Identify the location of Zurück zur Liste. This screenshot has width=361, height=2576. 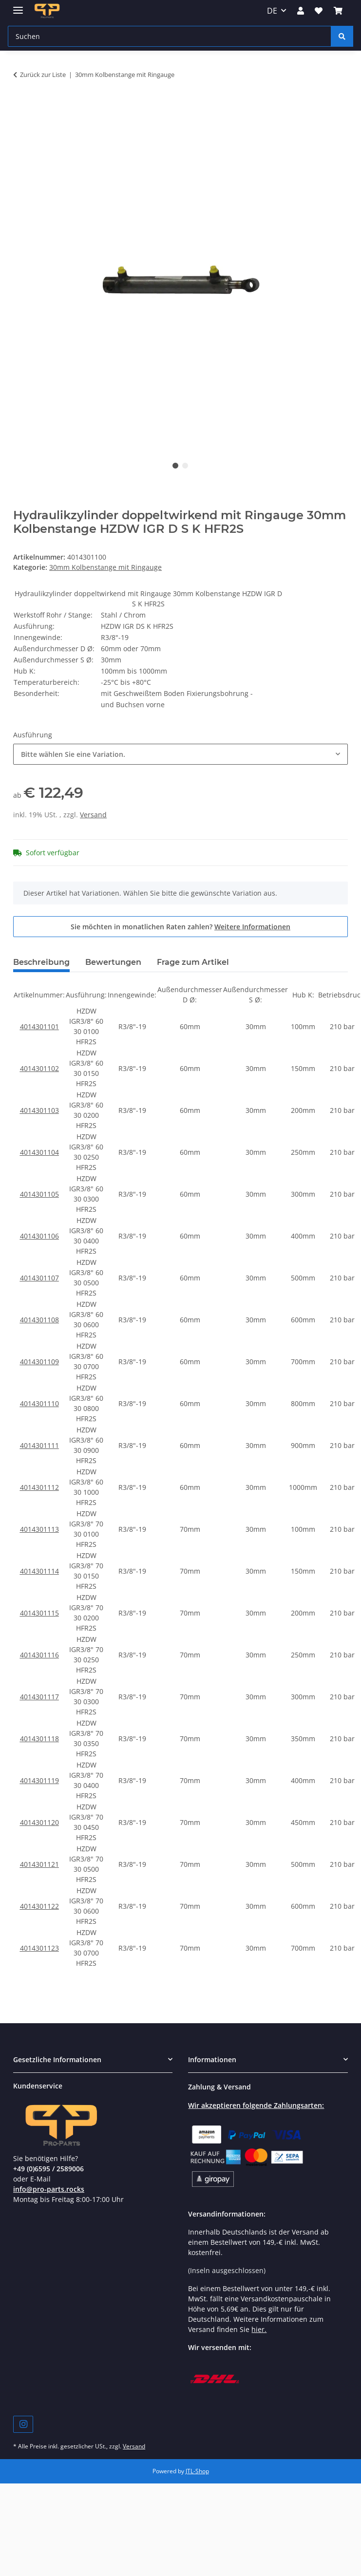
(43, 74).